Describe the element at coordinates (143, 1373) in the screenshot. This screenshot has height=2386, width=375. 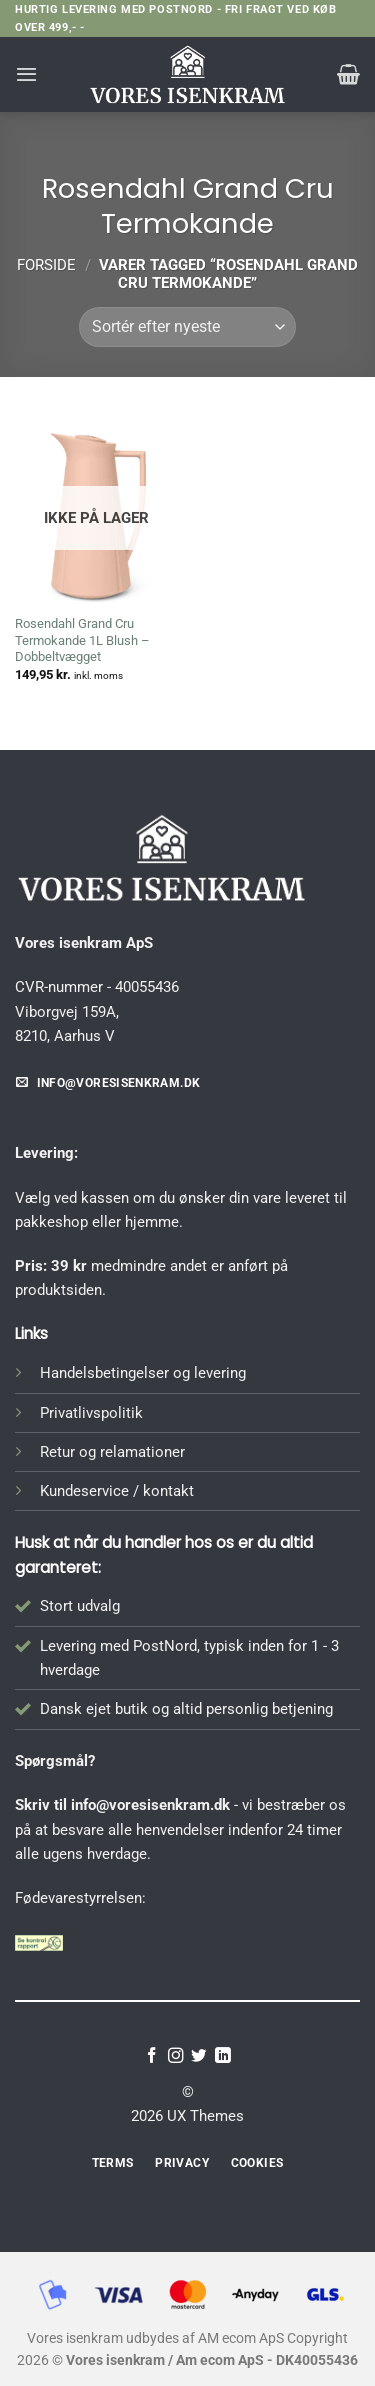
I see `Handelsbetingelser og levering` at that location.